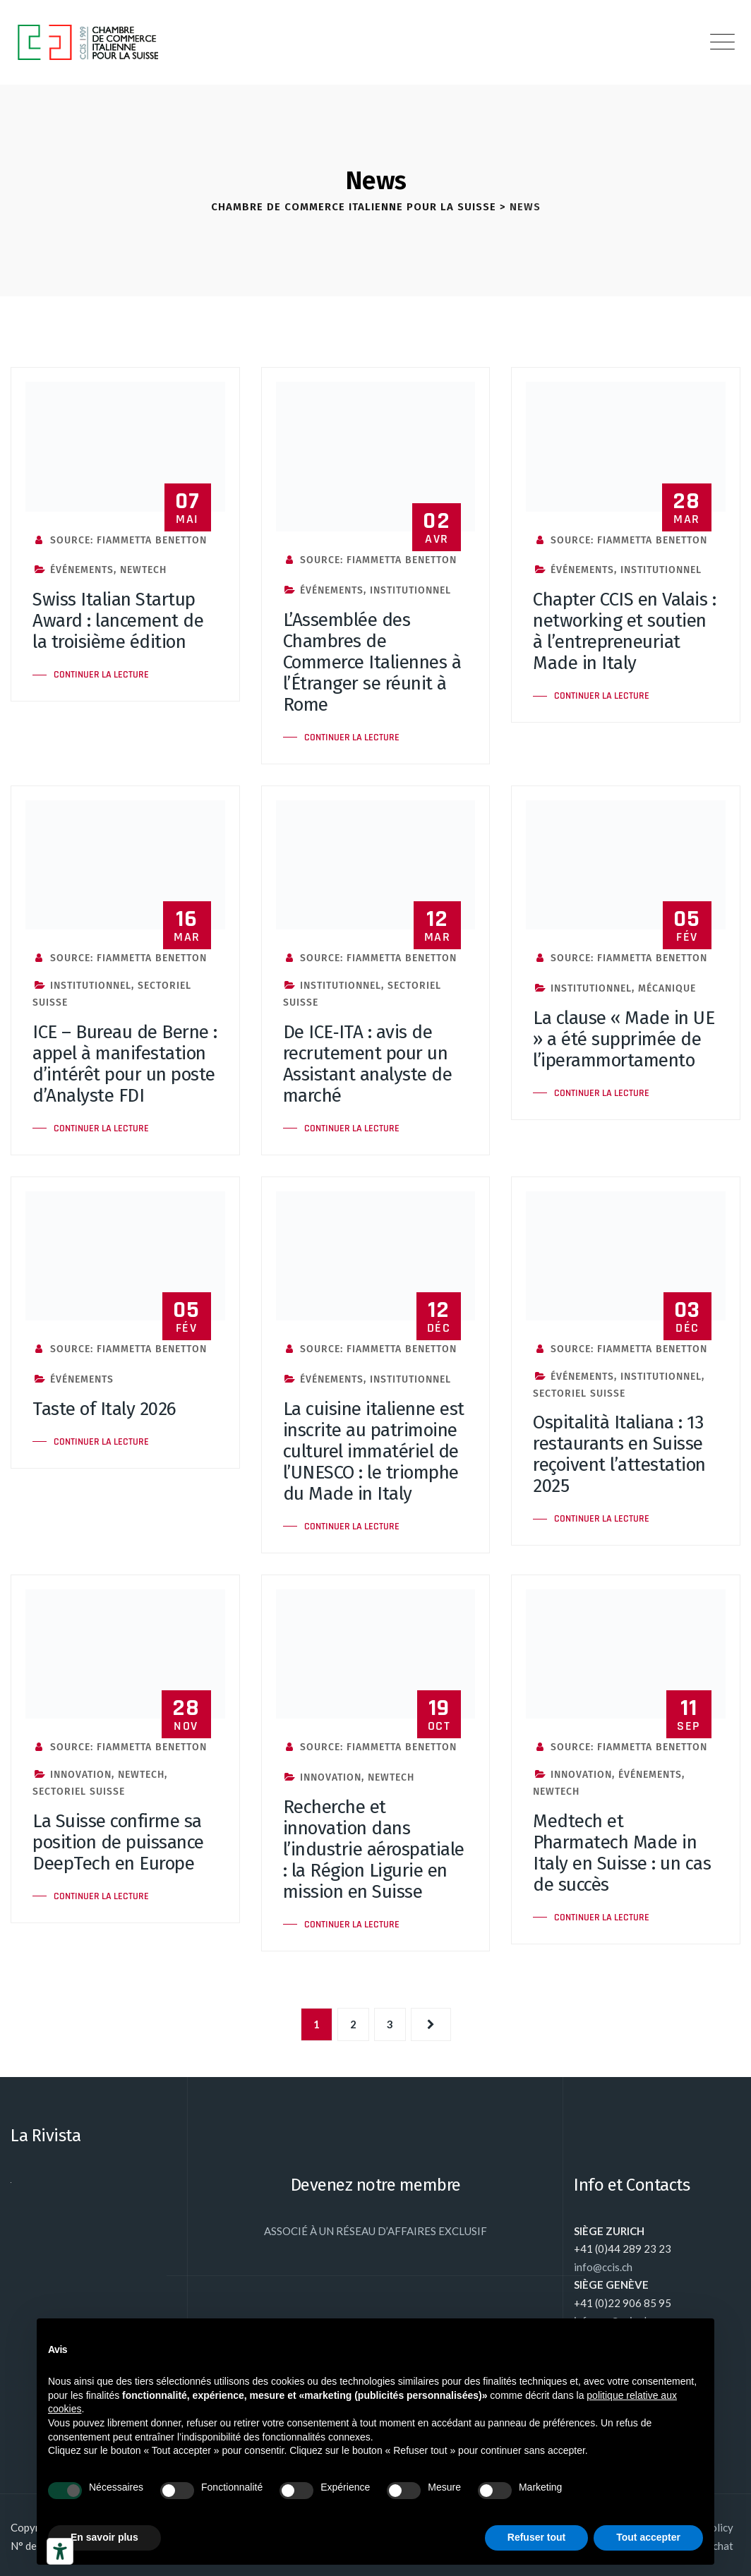  What do you see at coordinates (648, 2537) in the screenshot?
I see `Tout accepter [button]` at bounding box center [648, 2537].